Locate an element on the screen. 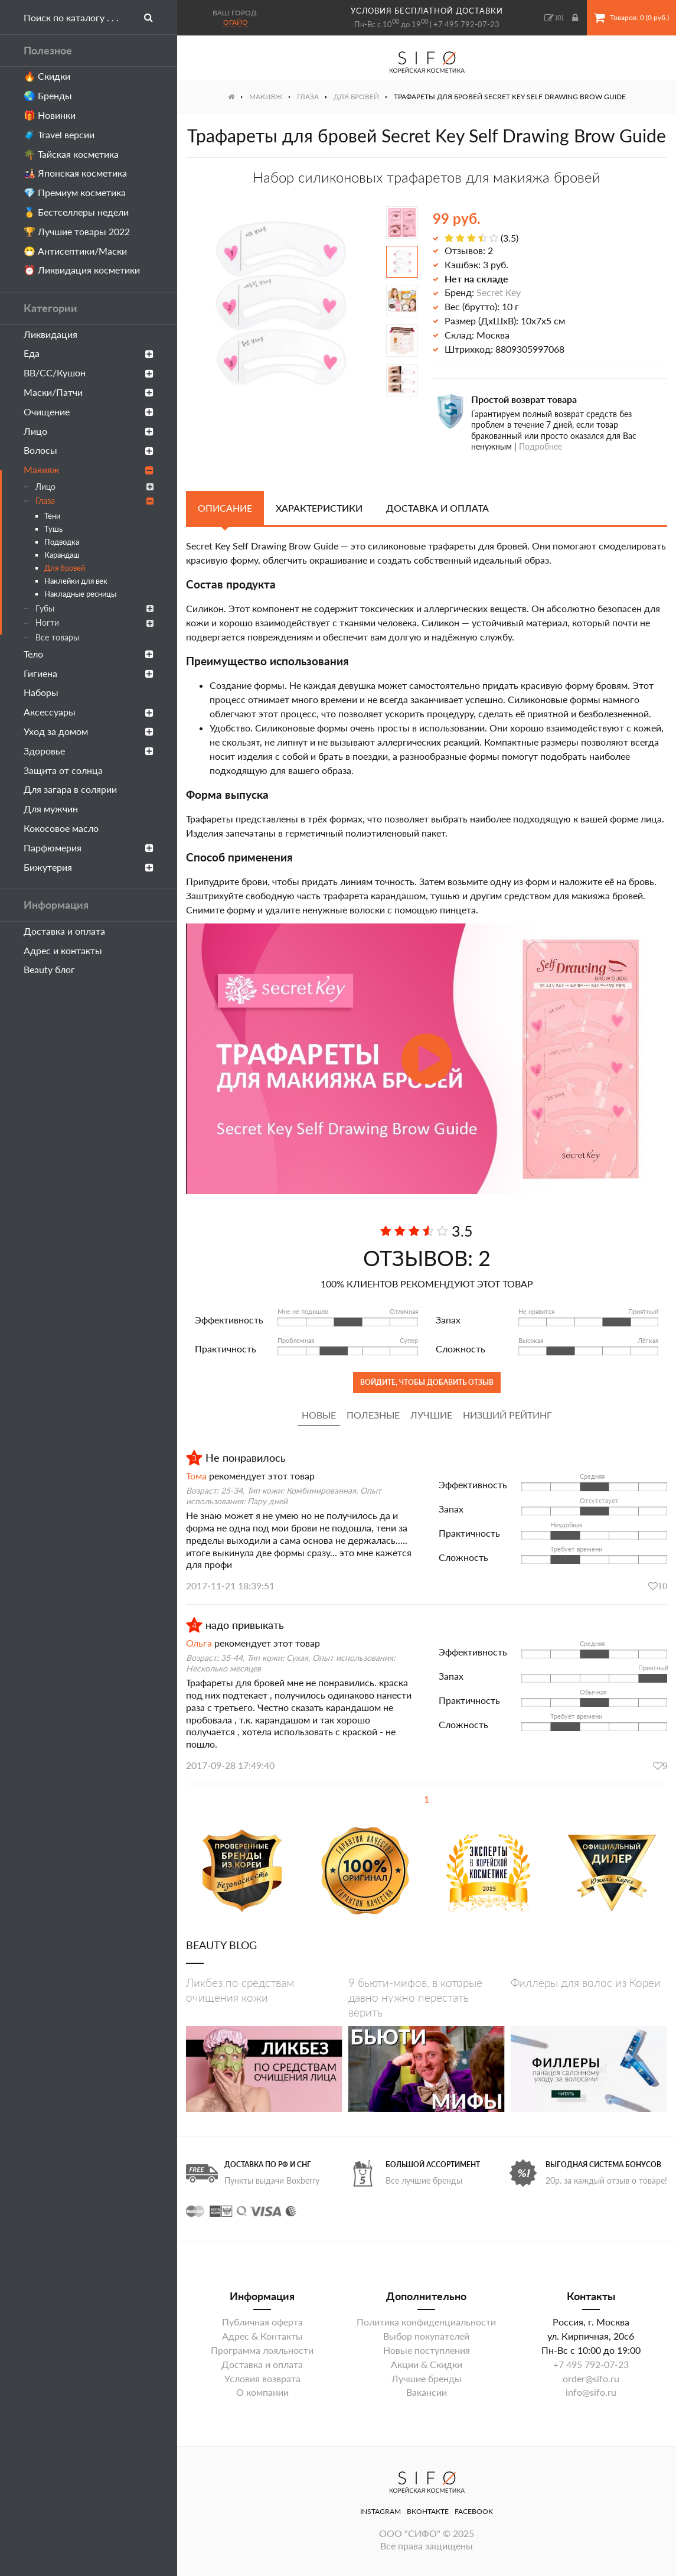 The image size is (676, 2576). Макияж is located at coordinates (89, 469).